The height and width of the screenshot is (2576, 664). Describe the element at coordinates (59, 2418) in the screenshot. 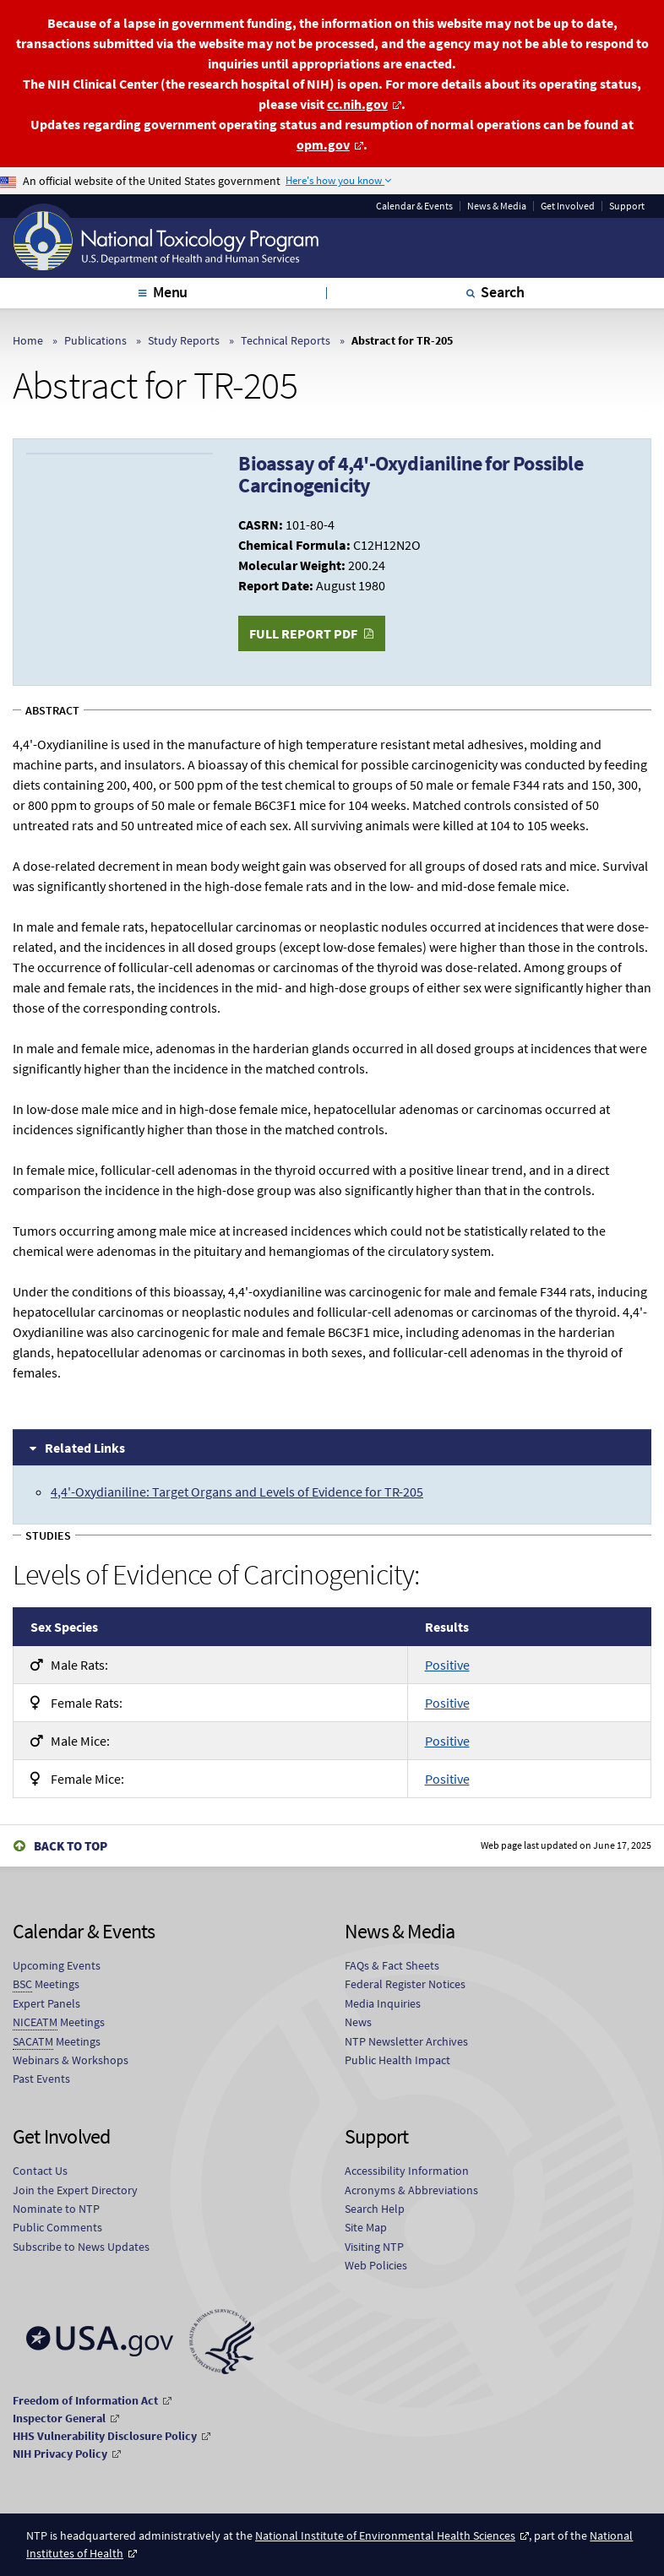

I see `Inspector General` at that location.